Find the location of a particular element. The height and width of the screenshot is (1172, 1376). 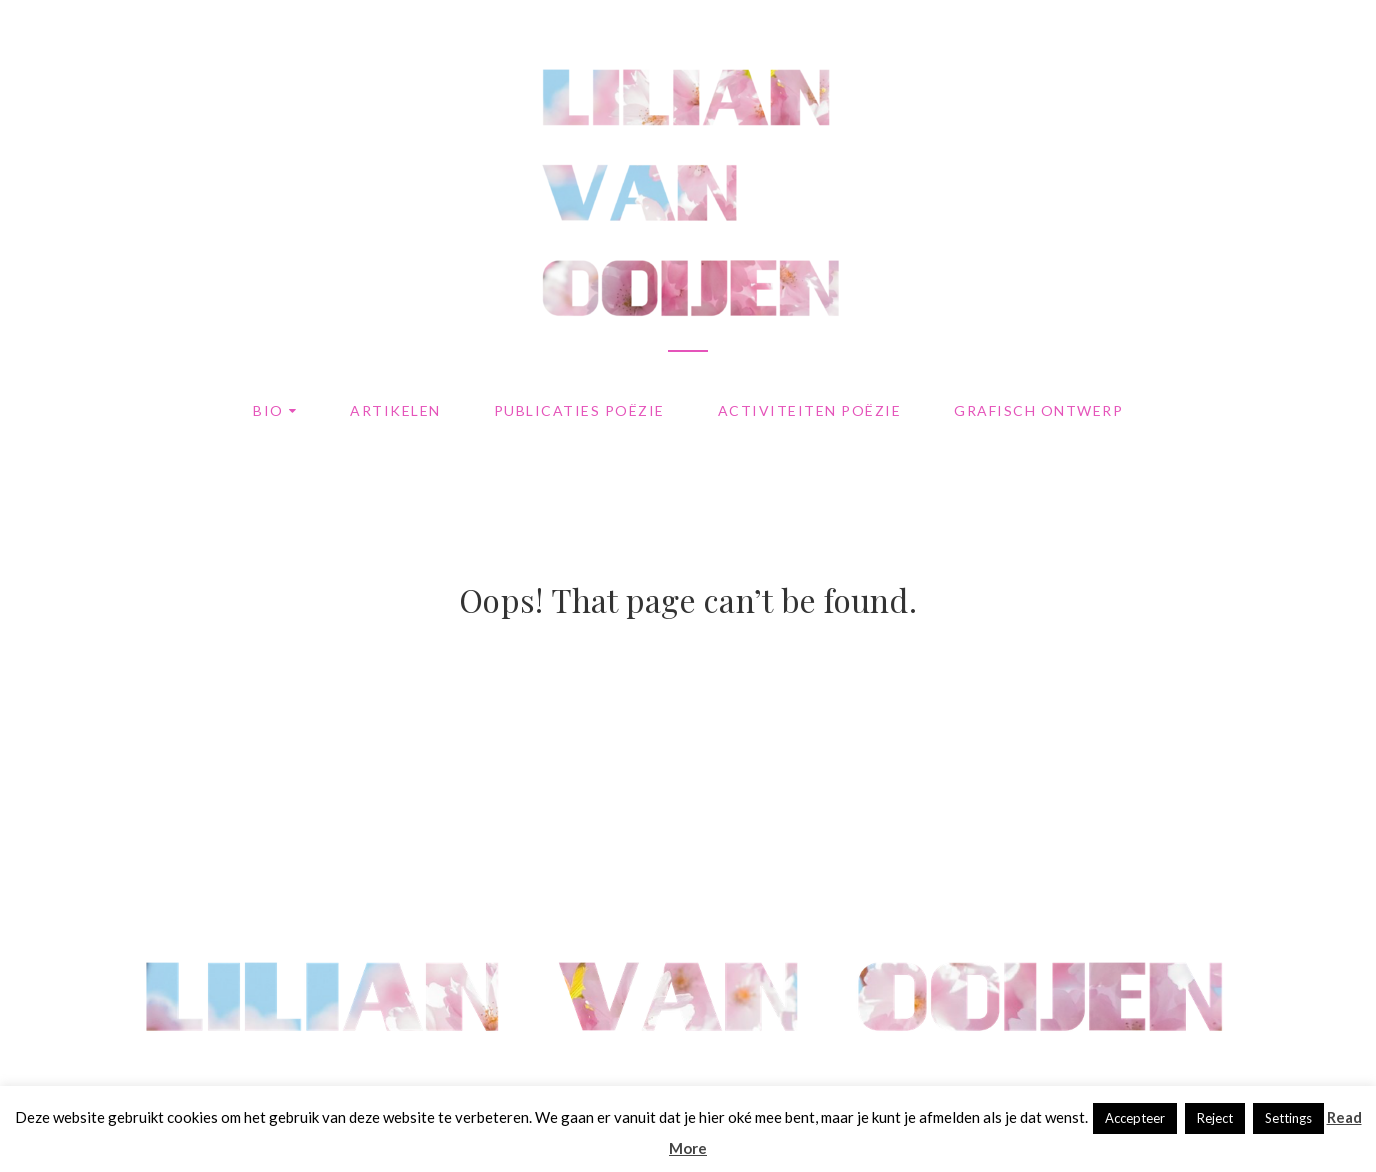

Grafisch ontwerp is located at coordinates (1038, 410).